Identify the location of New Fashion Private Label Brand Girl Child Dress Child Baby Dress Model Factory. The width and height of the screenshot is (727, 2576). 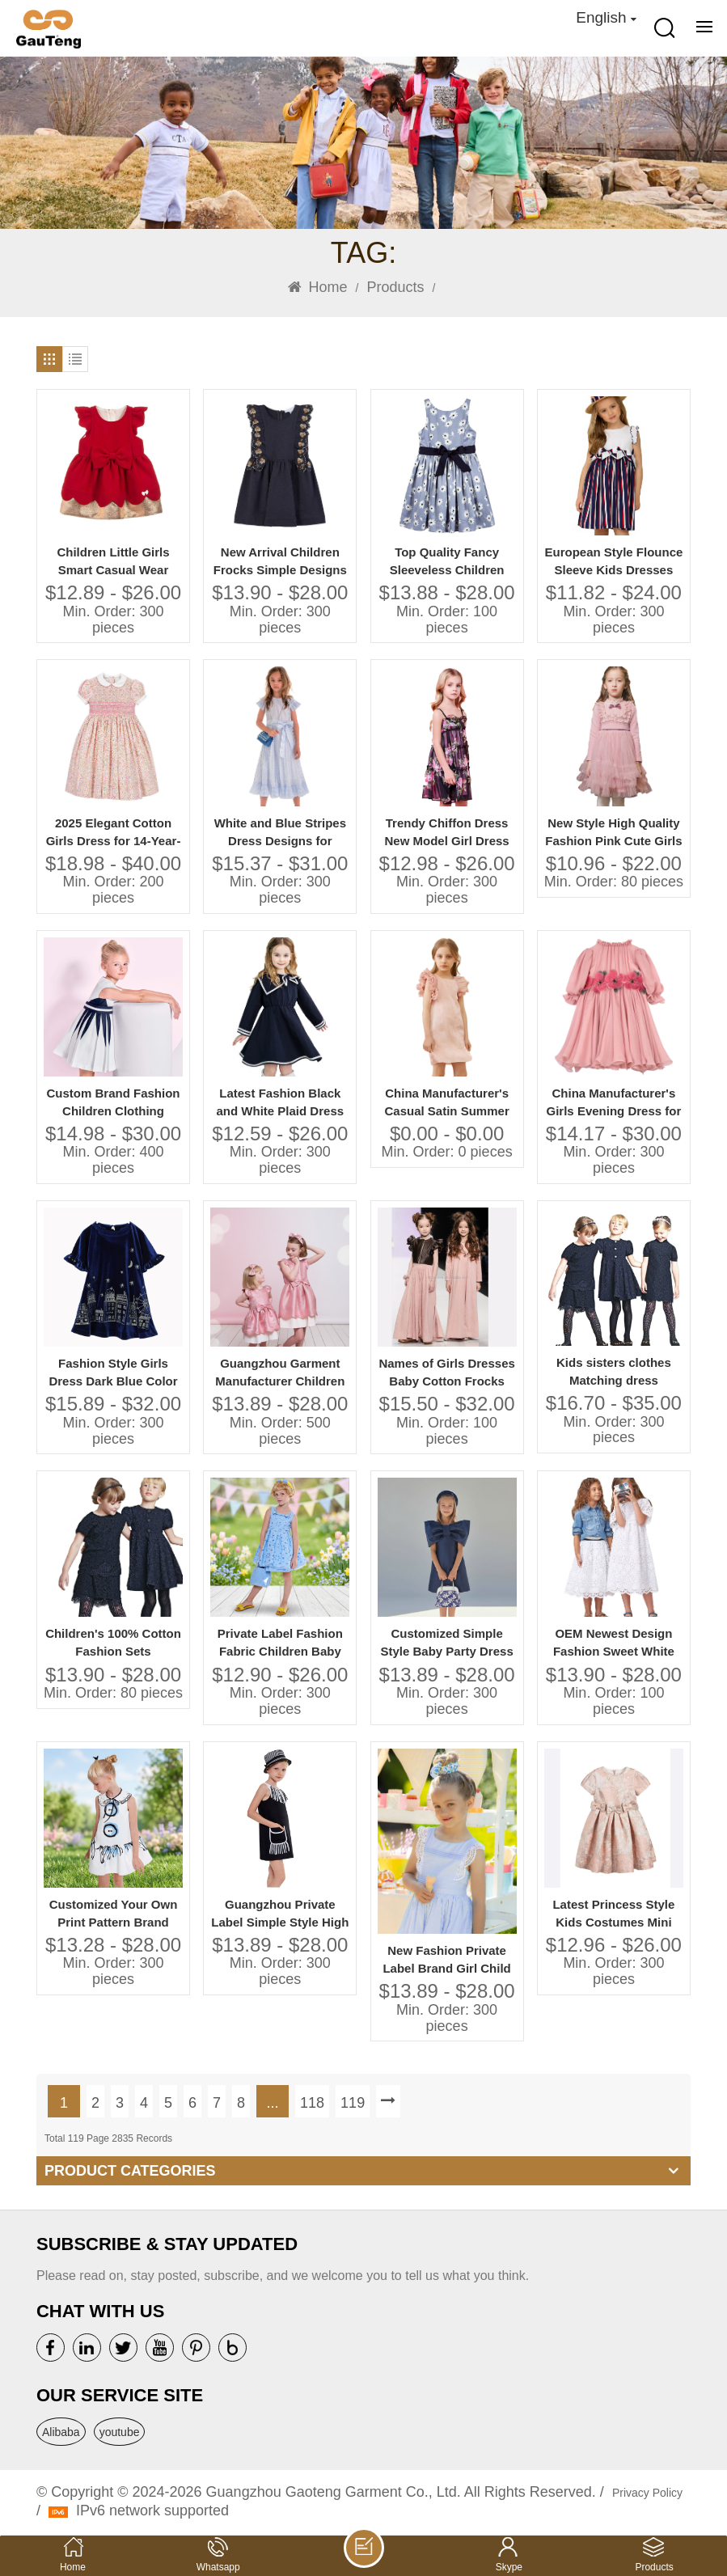
(447, 1960).